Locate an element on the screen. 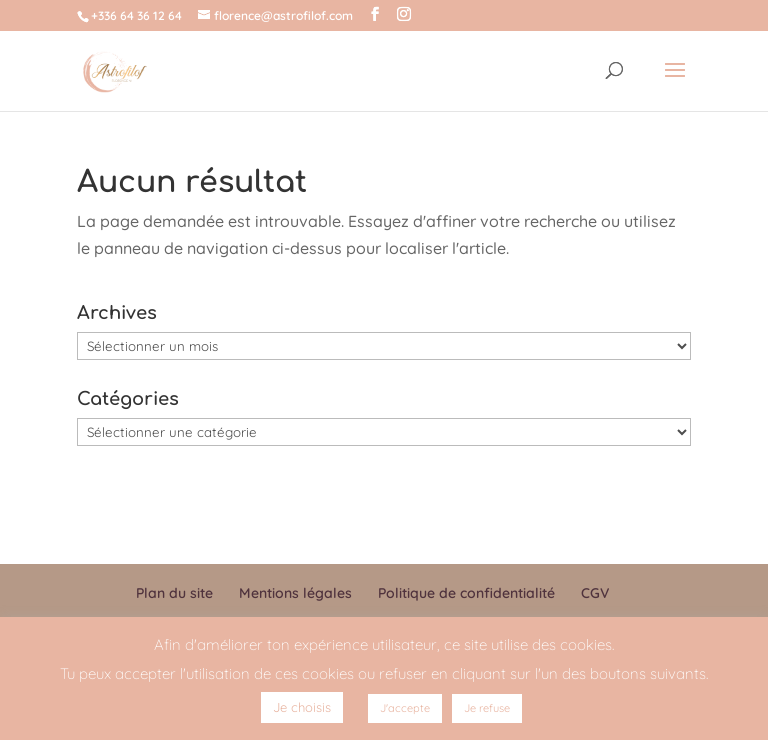 This screenshot has height=740, width=768. Mentions légales is located at coordinates (295, 593).